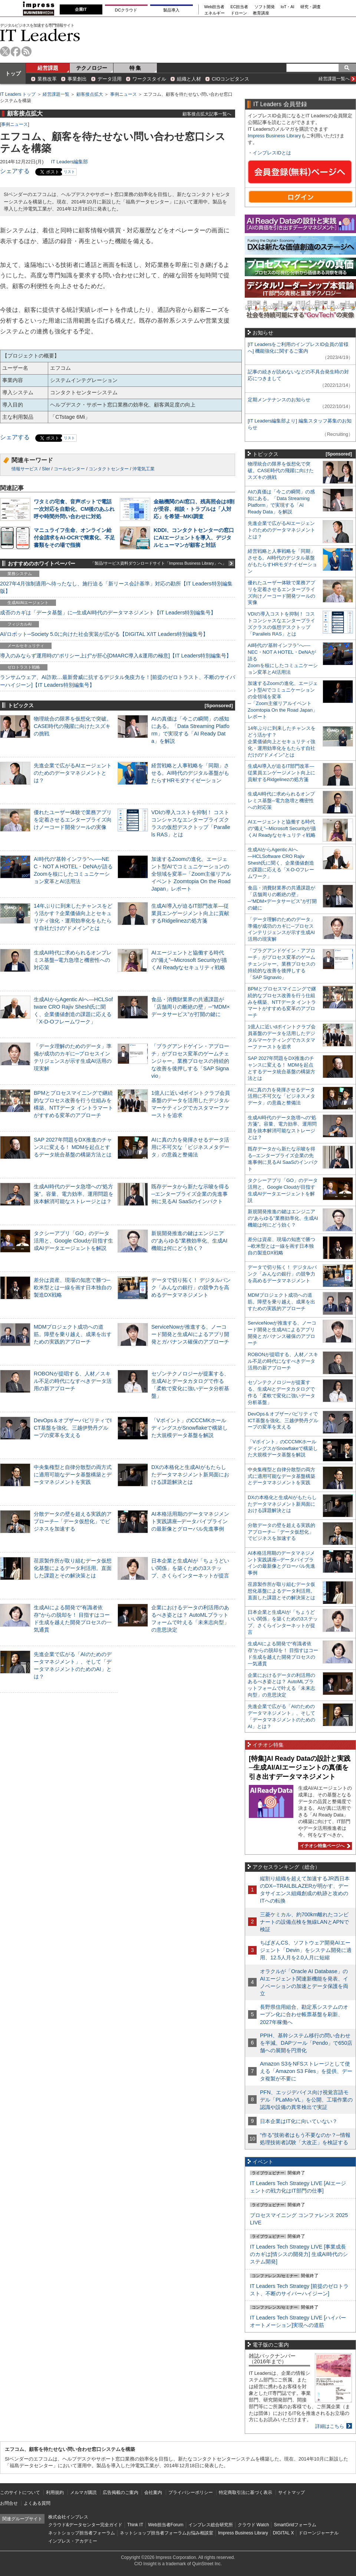 This screenshot has width=356, height=2576. What do you see at coordinates (210, 2524) in the screenshot?
I see `インプレス総合研究所` at bounding box center [210, 2524].